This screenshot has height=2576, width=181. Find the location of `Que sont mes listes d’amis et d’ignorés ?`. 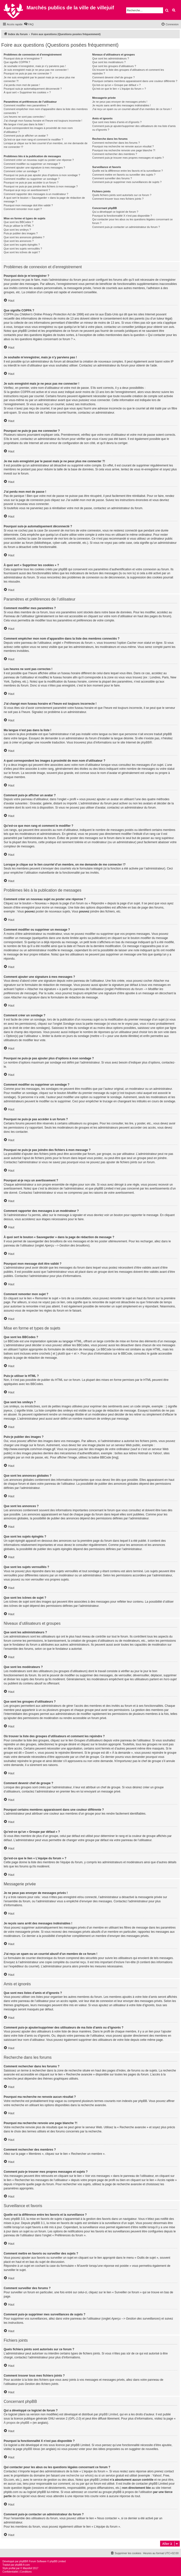

Que sont mes listes d’amis et d’ignorés ? is located at coordinates (117, 122).